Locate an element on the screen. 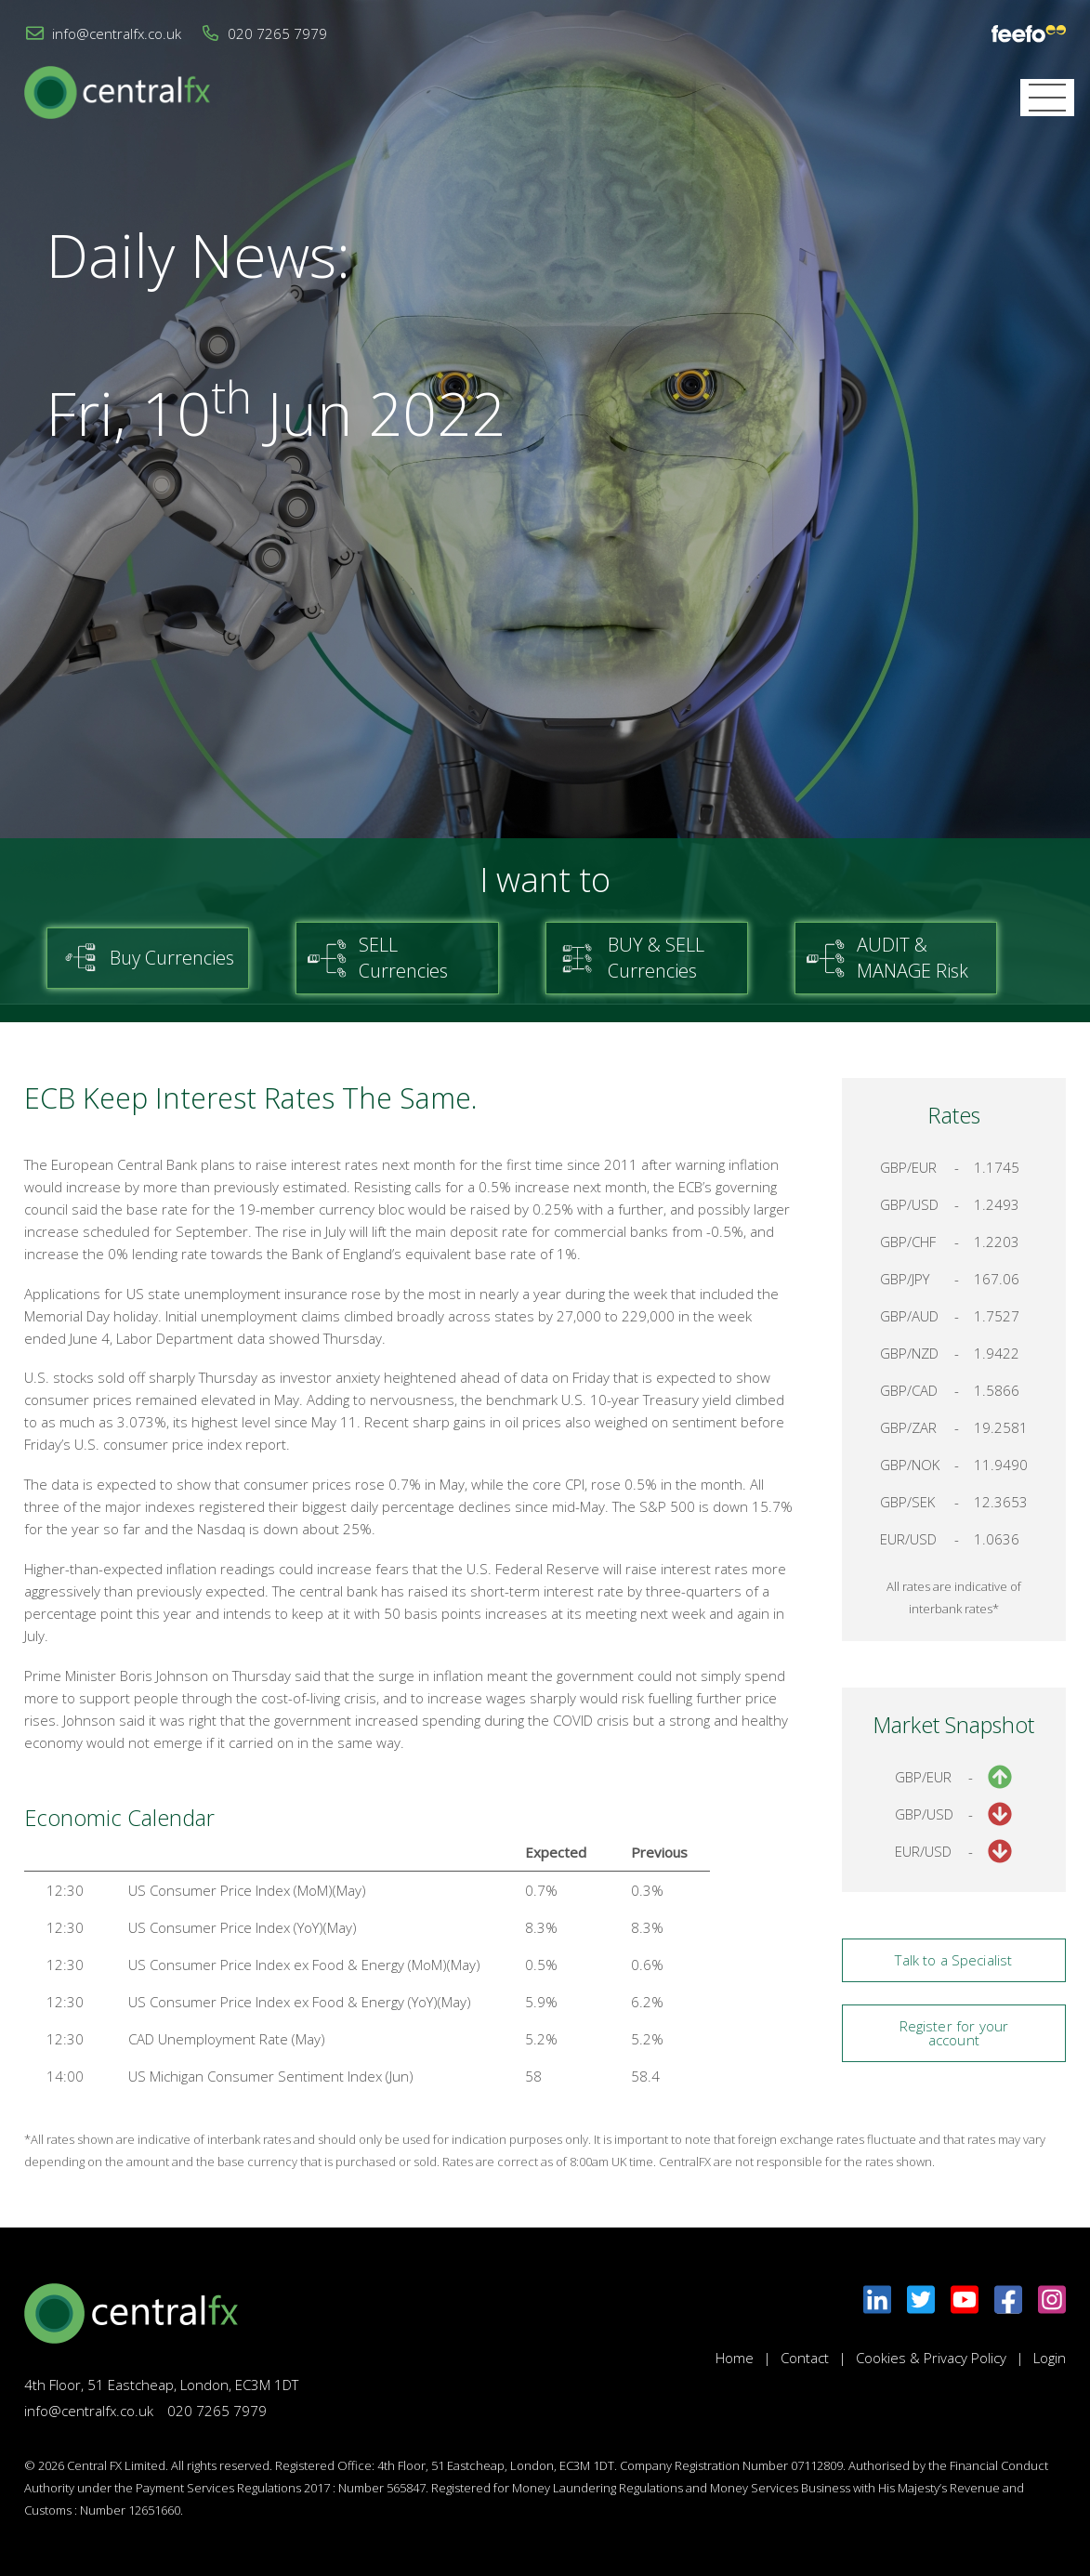 Image resolution: width=1090 pixels, height=2576 pixels. info@centralfx.co.uk is located at coordinates (116, 33).